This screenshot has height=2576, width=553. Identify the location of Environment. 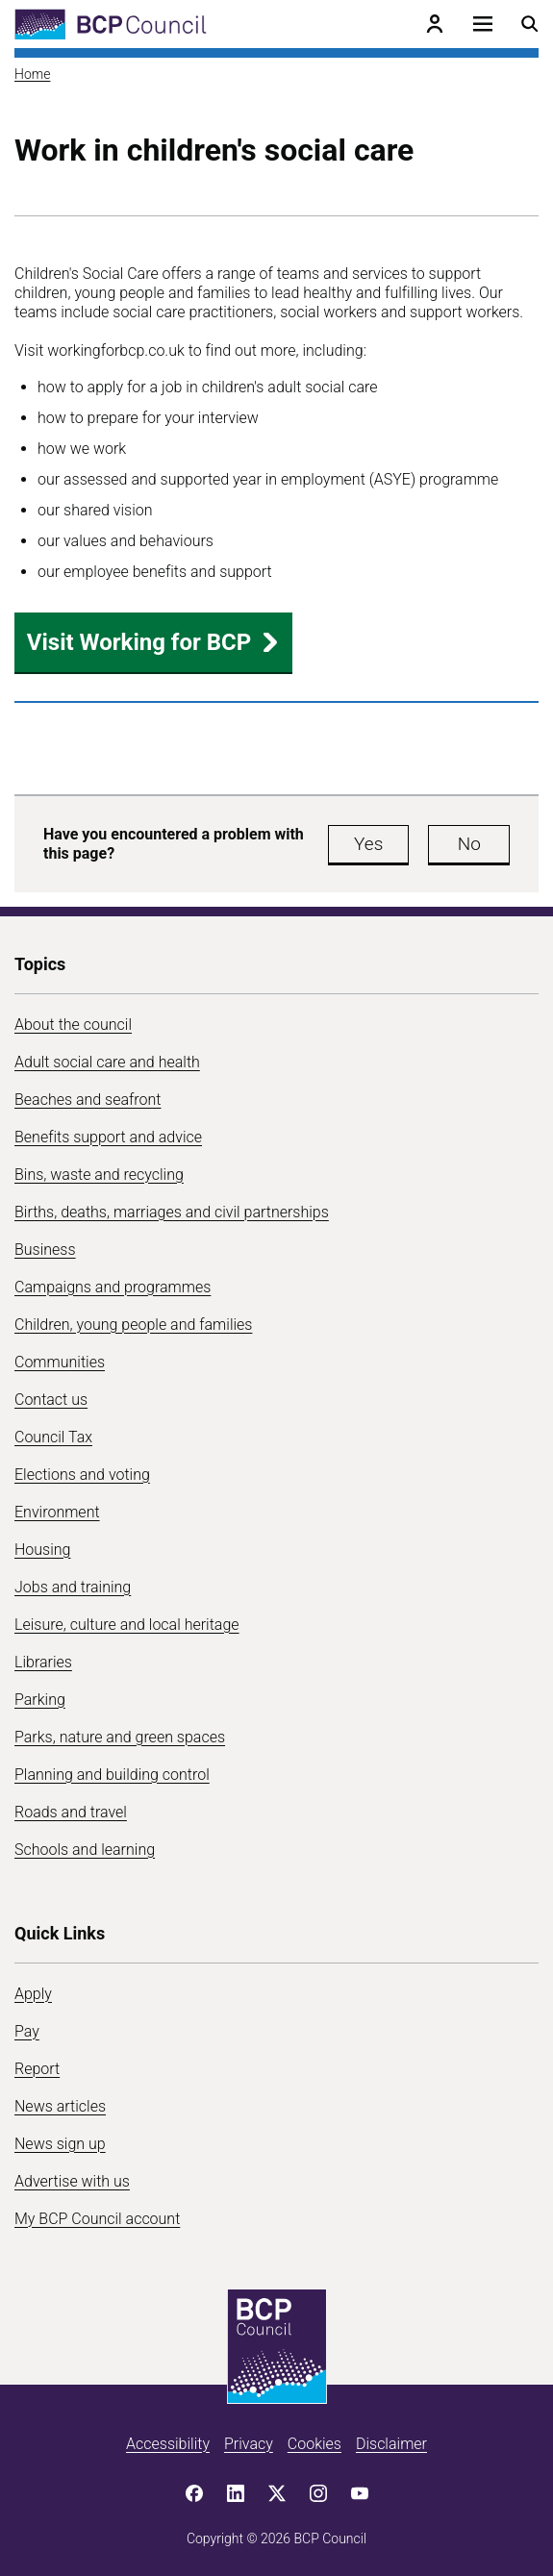
(57, 1512).